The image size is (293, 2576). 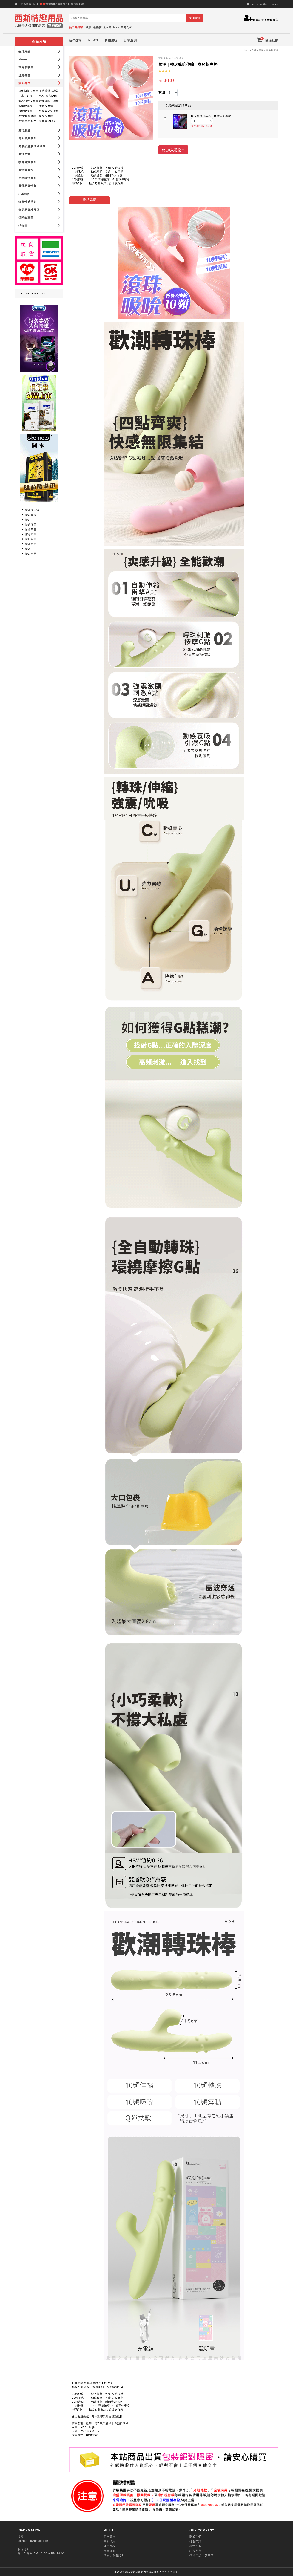 I want to click on 費洛蒙香水, so click(x=39, y=169).